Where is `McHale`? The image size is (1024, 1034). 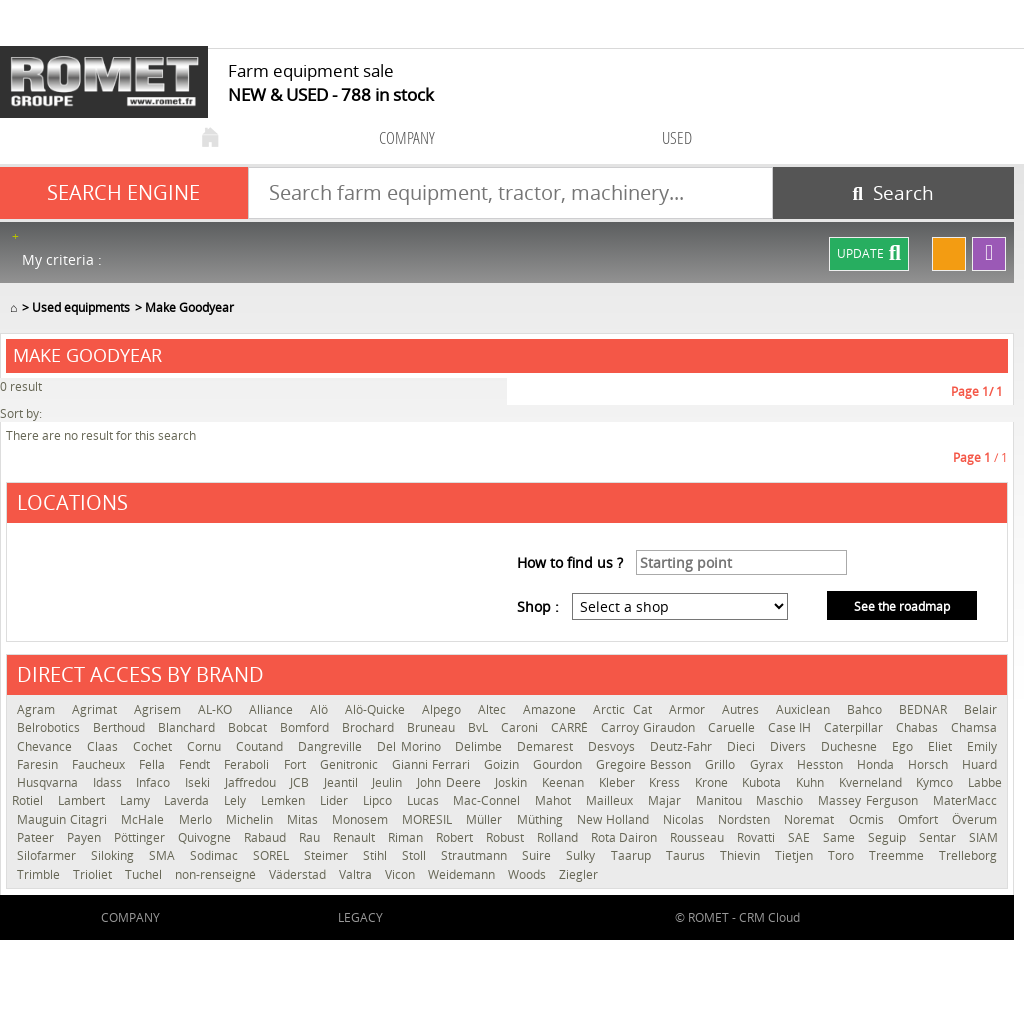
McHale is located at coordinates (144, 819).